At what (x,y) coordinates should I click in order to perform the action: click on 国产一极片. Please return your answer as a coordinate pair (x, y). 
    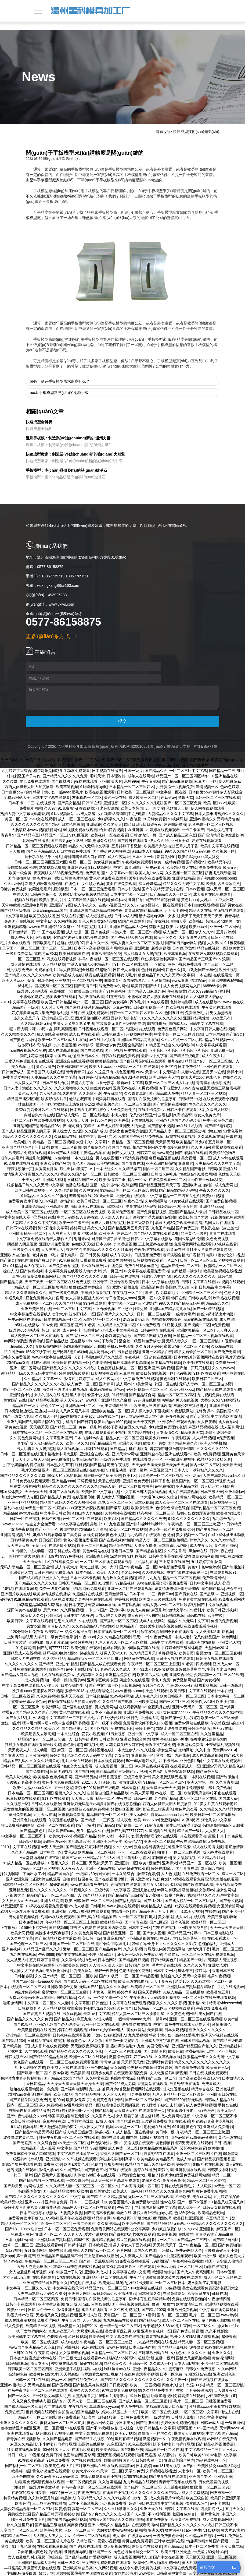
    Looking at the image, I should click on (85, 1825).